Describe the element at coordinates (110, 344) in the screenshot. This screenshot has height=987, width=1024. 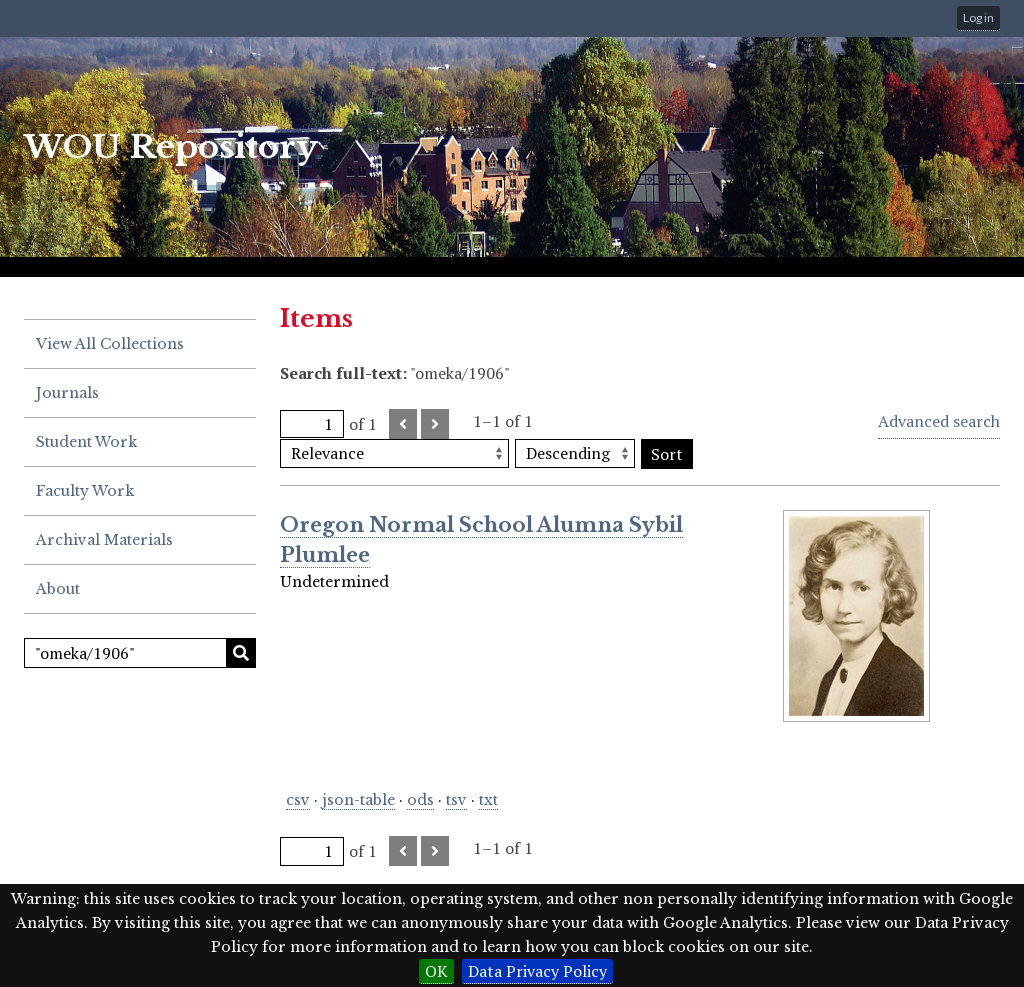
I see `View All Collections` at that location.